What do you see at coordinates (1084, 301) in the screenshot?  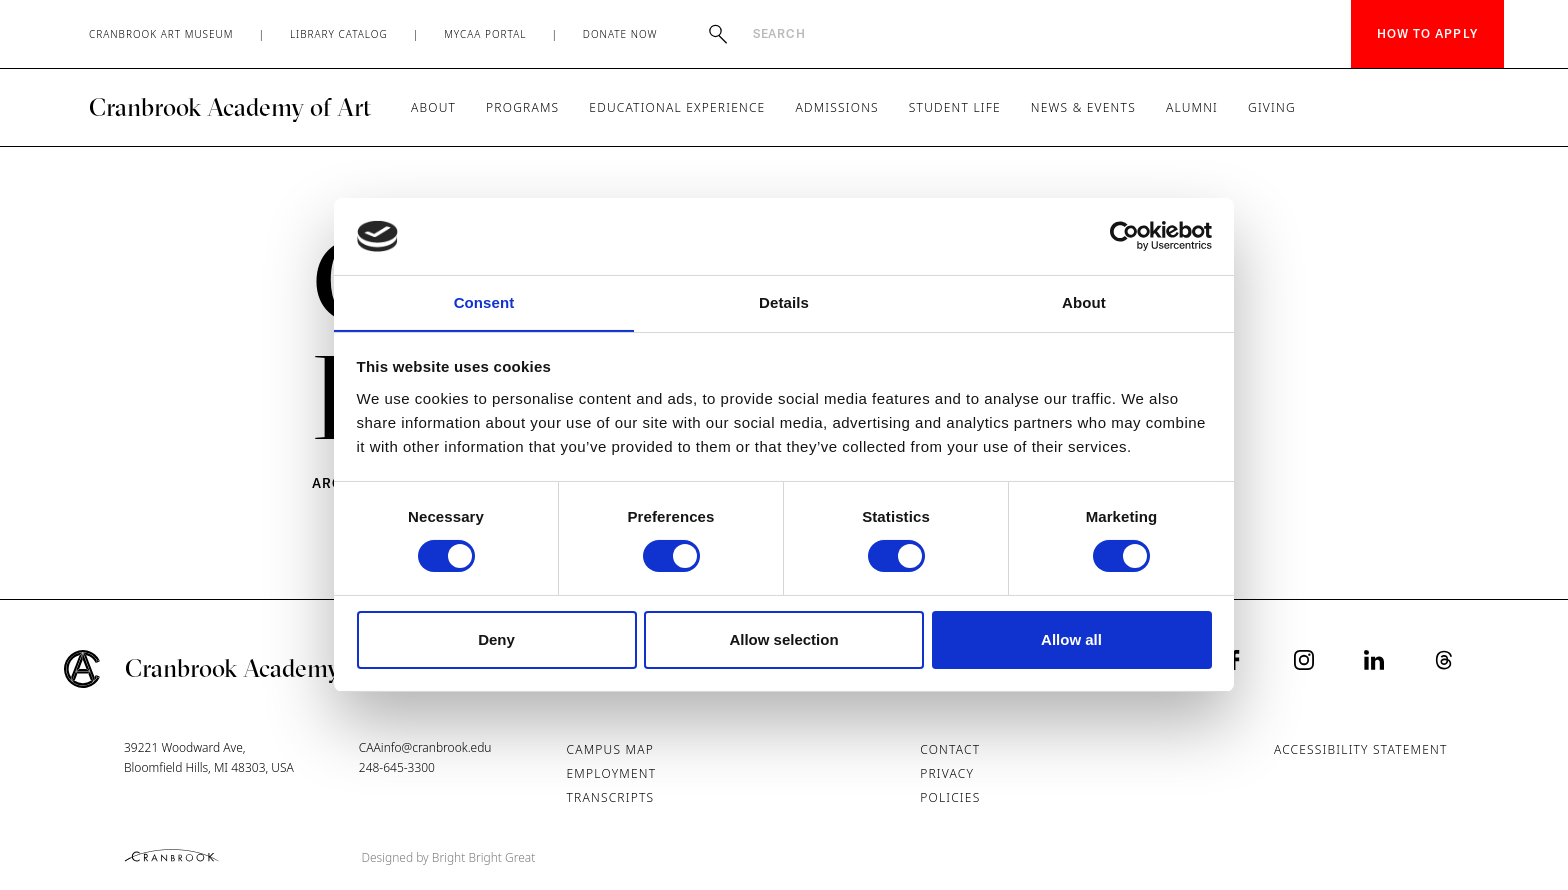 I see `About [tab]` at bounding box center [1084, 301].